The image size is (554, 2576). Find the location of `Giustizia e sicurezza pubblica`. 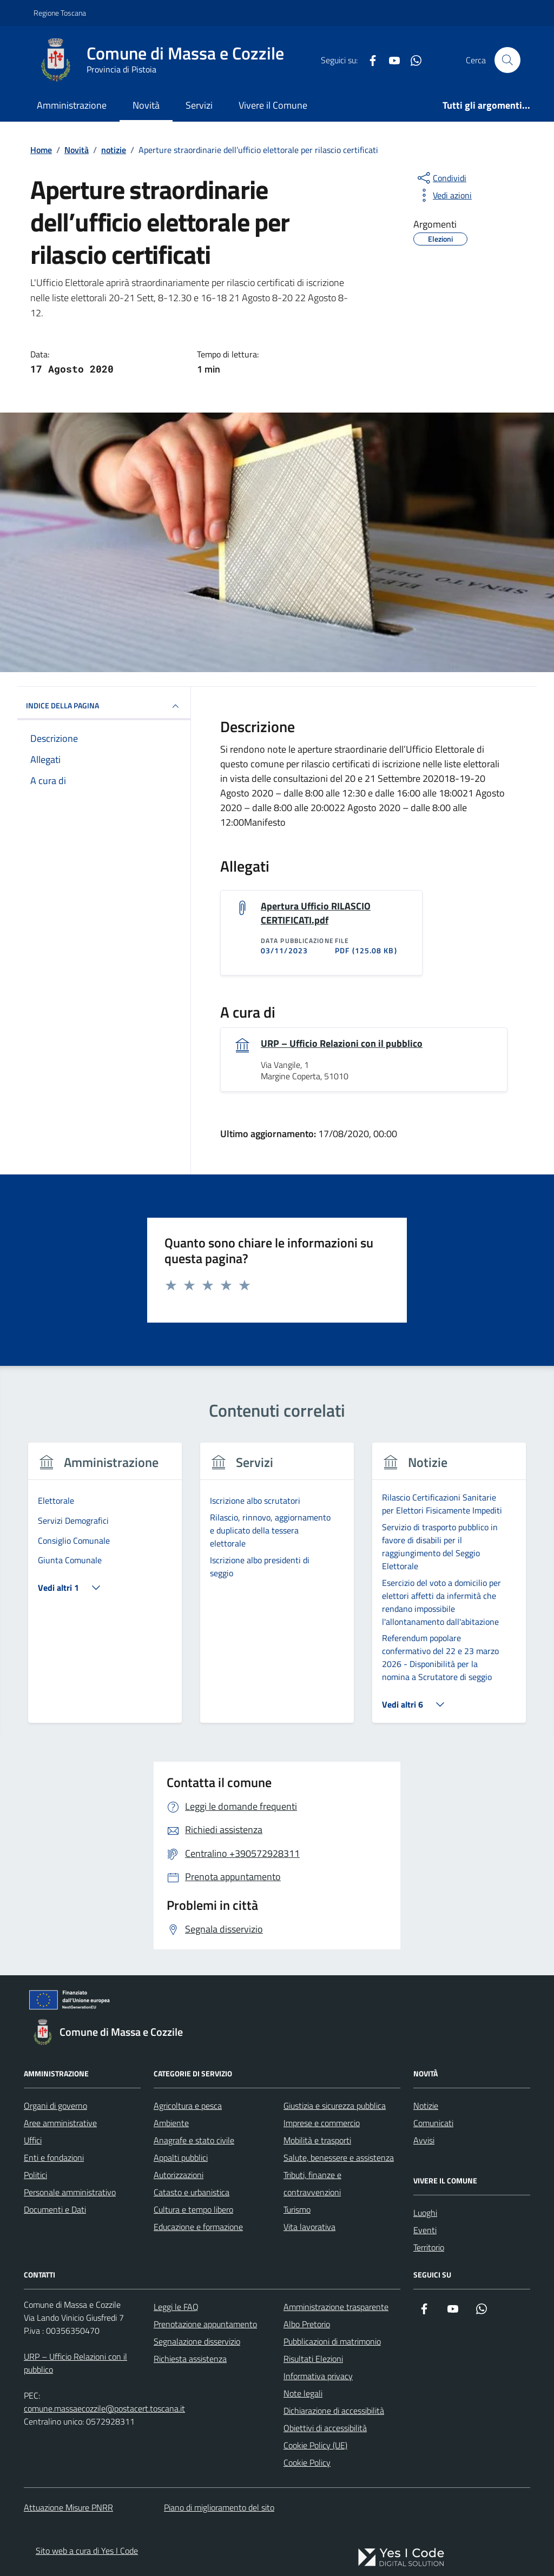

Giustizia e sicurezza pubblica is located at coordinates (334, 2105).